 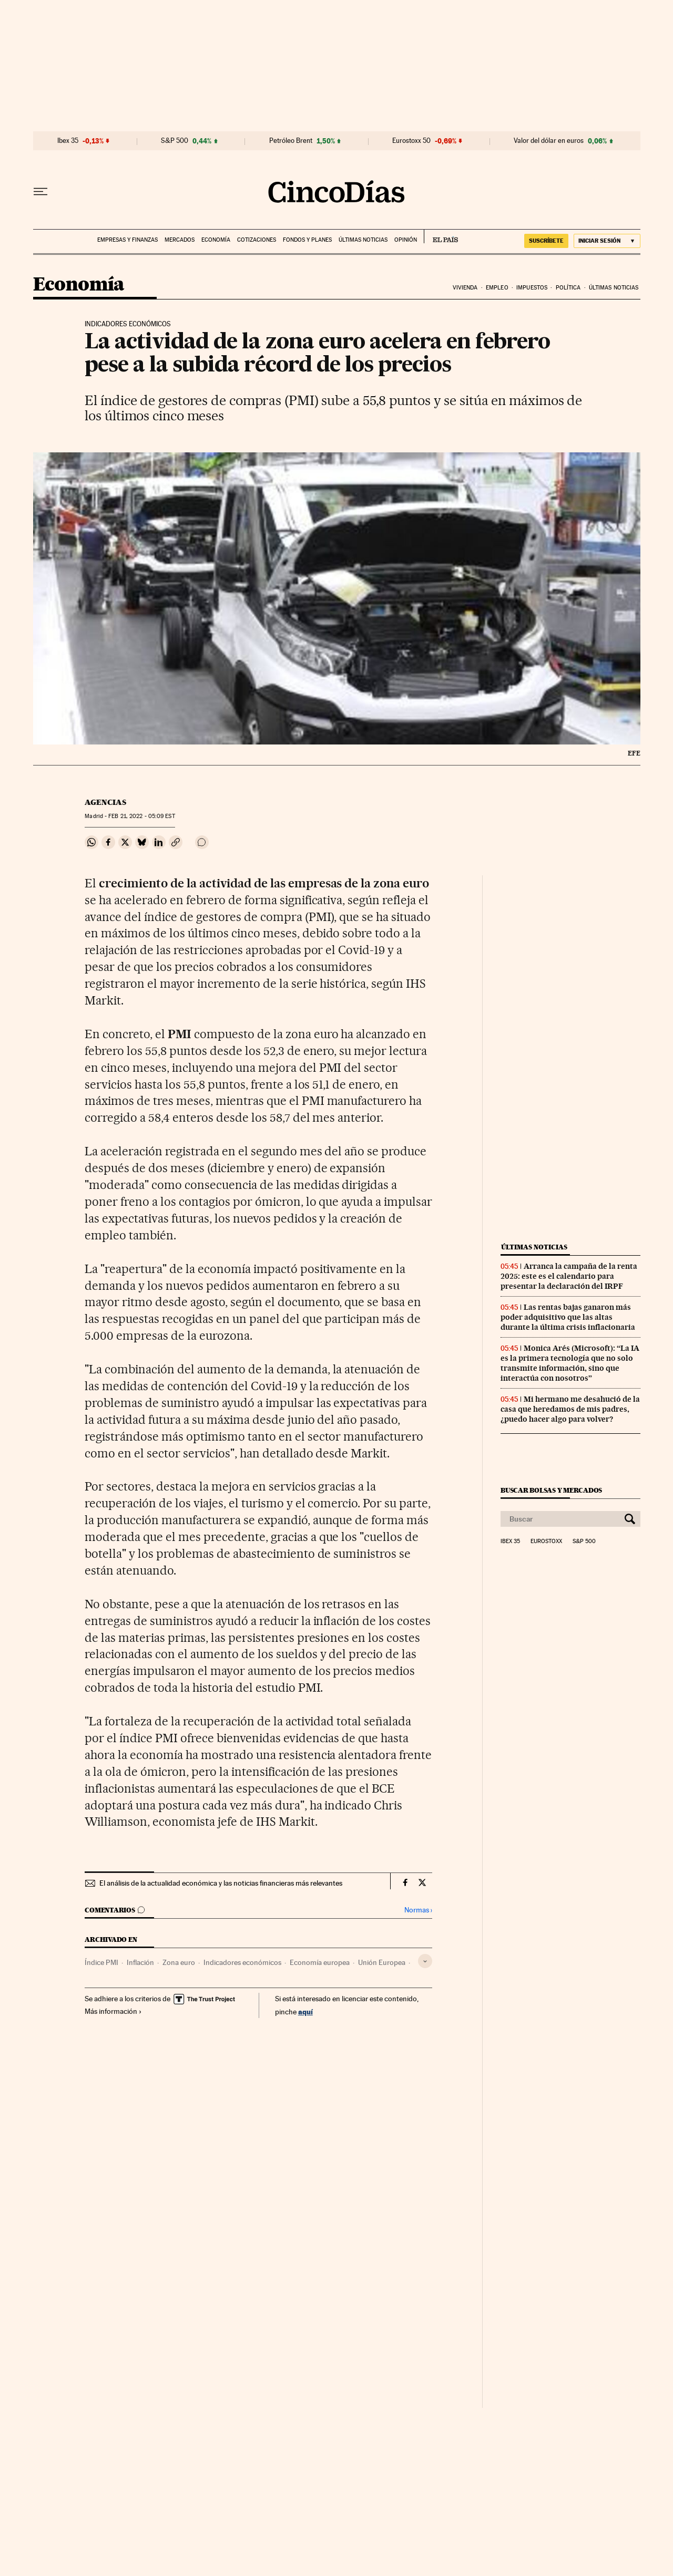 What do you see at coordinates (113, 2011) in the screenshot?
I see `Más información` at bounding box center [113, 2011].